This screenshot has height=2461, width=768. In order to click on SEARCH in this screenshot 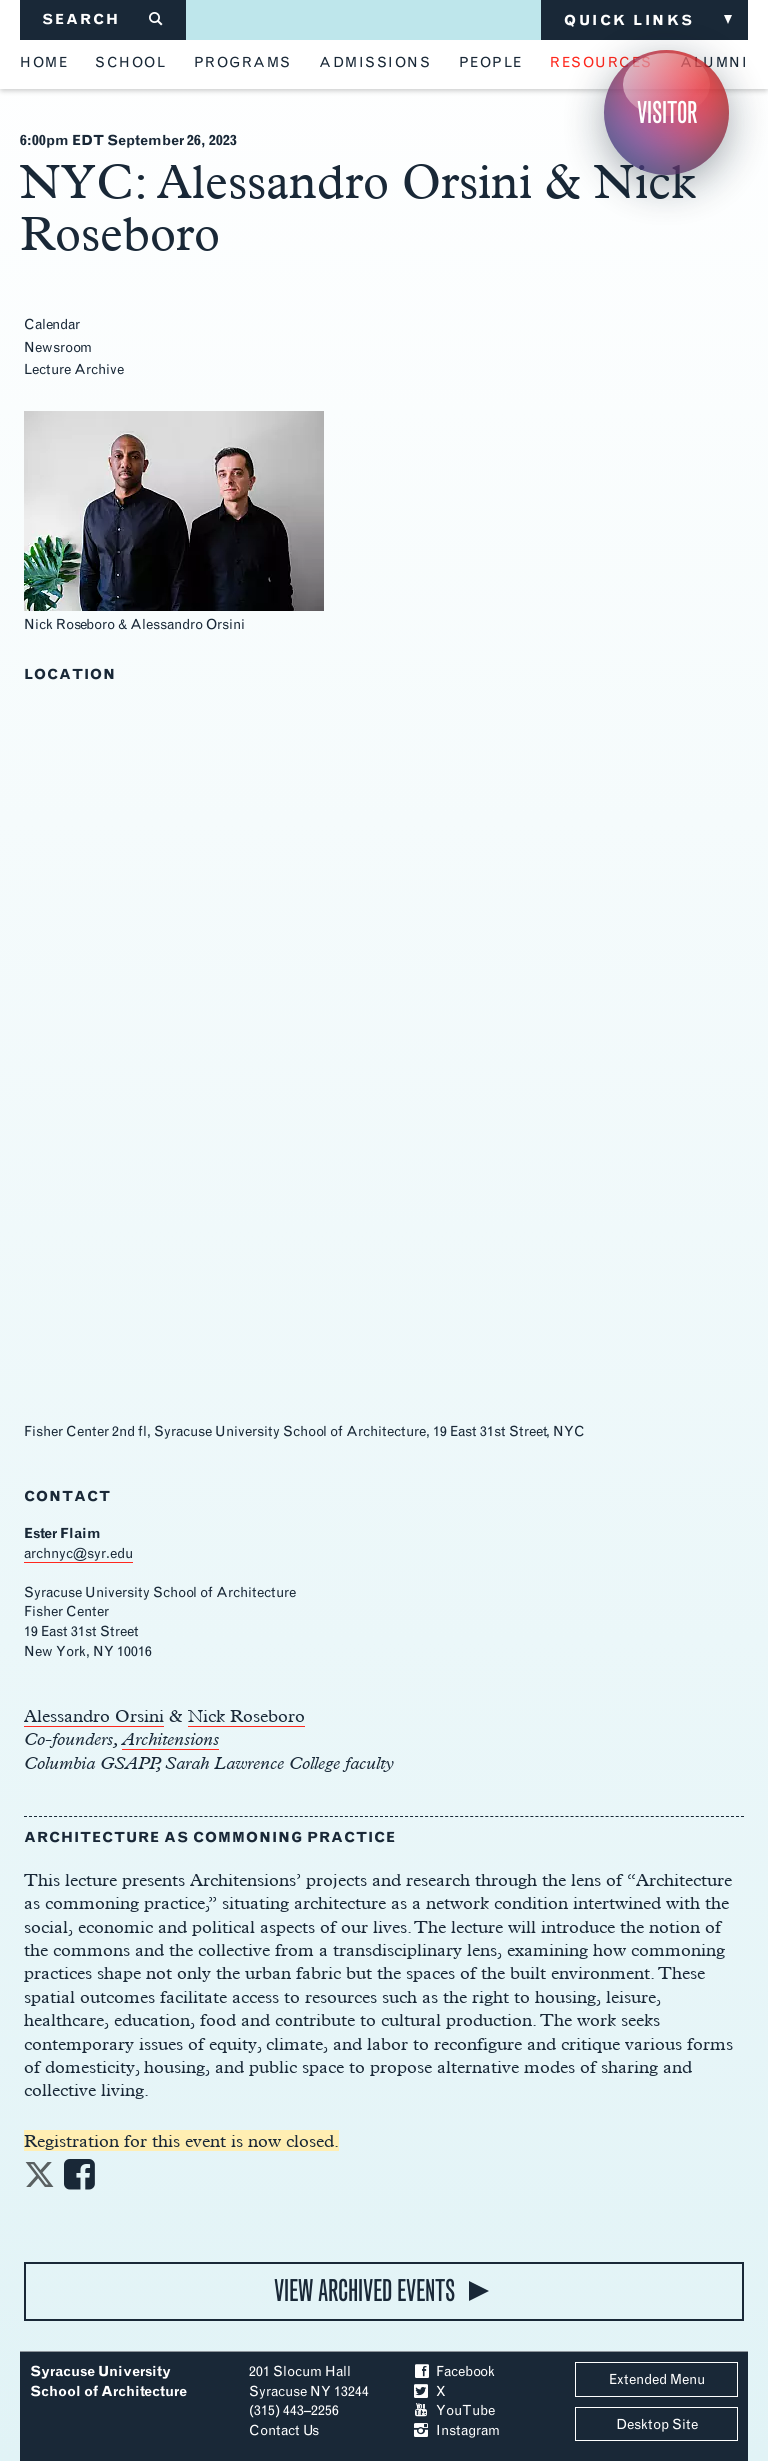, I will do `click(103, 19)`.